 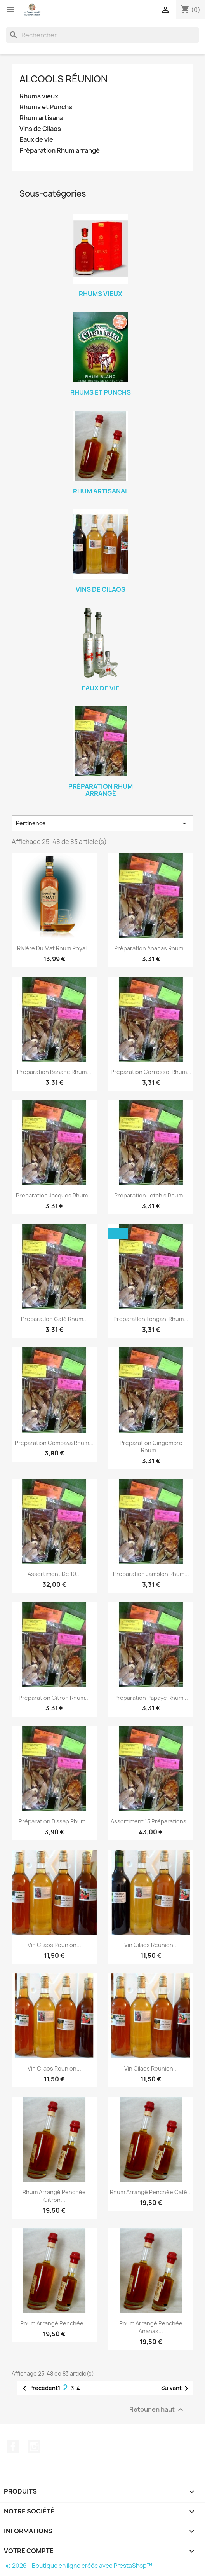 I want to click on © 2026 - Boutique en ligne créée avec PrestaShop™, so click(x=79, y=2566).